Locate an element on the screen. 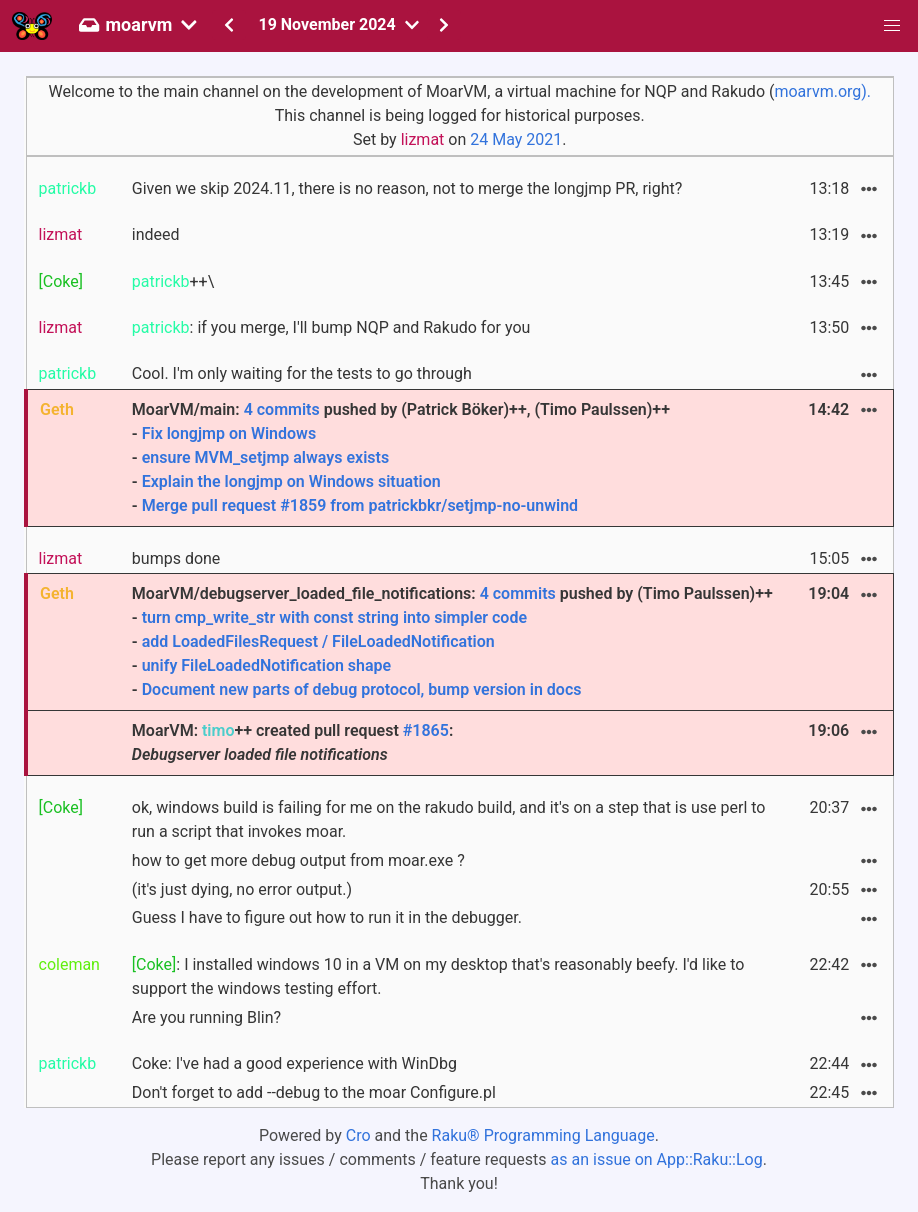 This screenshot has width=918, height=1212. Fix longjmp on Windows is located at coordinates (229, 433).